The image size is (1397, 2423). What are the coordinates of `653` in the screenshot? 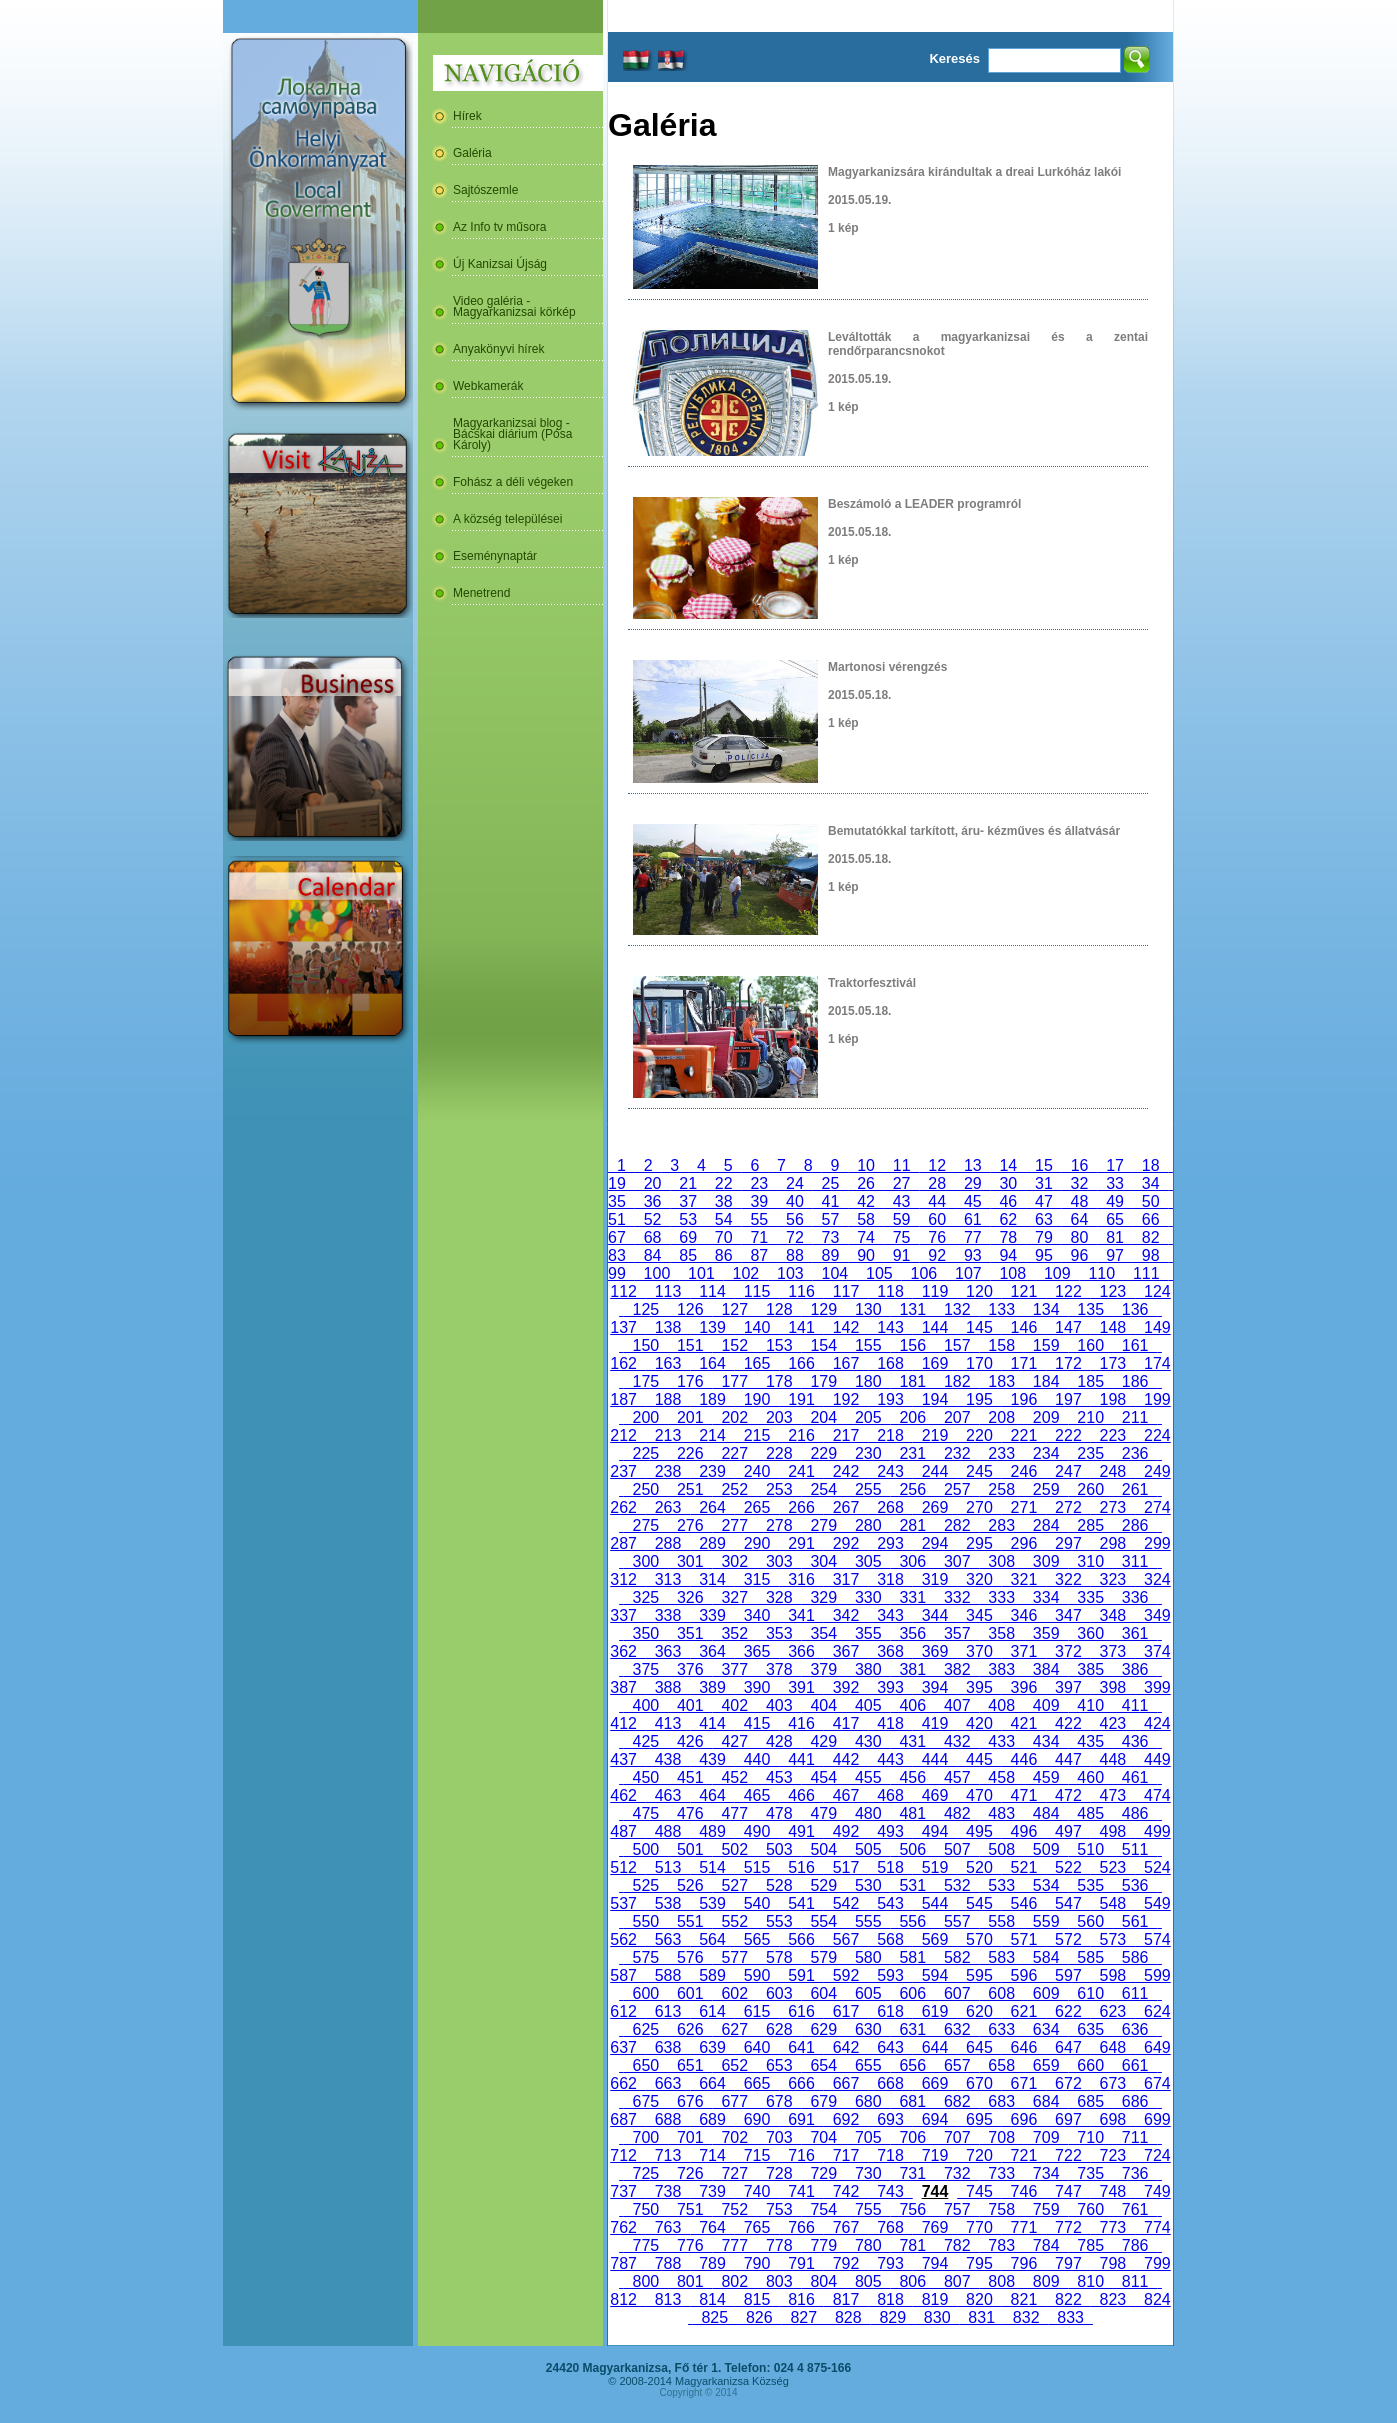 It's located at (779, 2065).